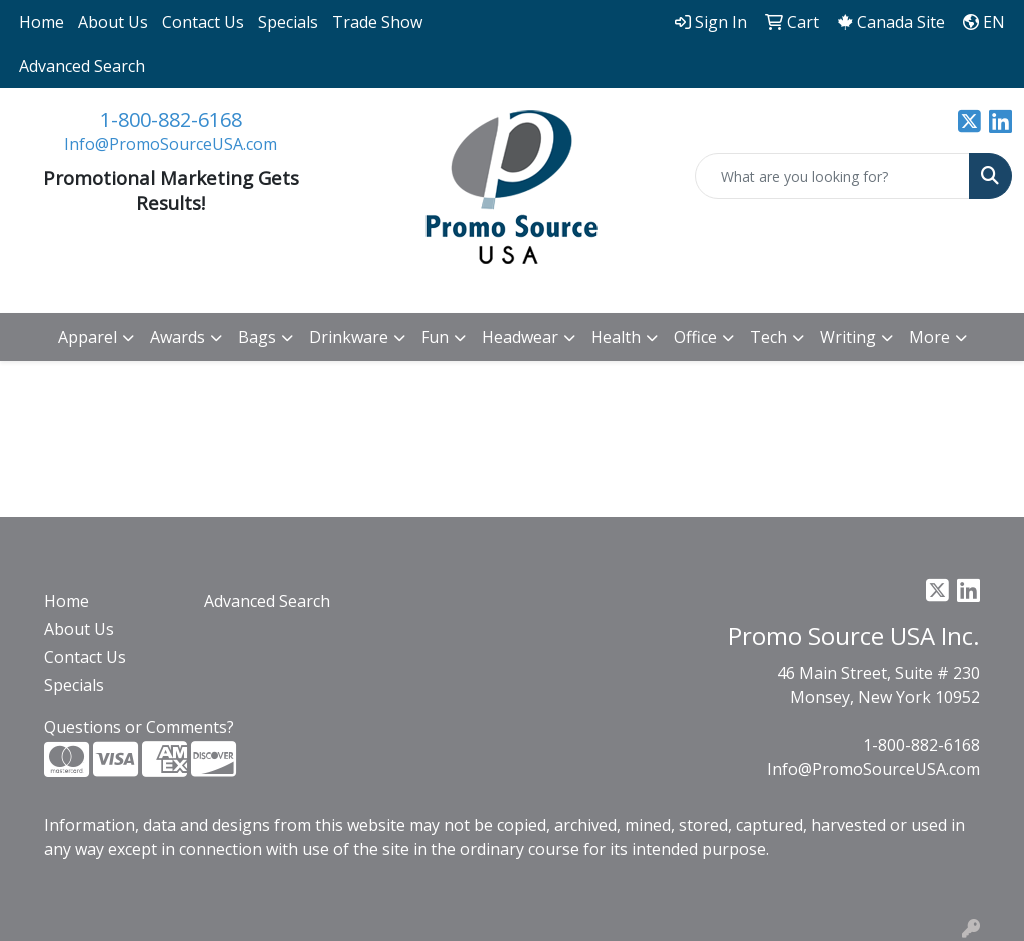 Image resolution: width=1024 pixels, height=941 pixels. Describe the element at coordinates (203, 22) in the screenshot. I see `Contact Us` at that location.